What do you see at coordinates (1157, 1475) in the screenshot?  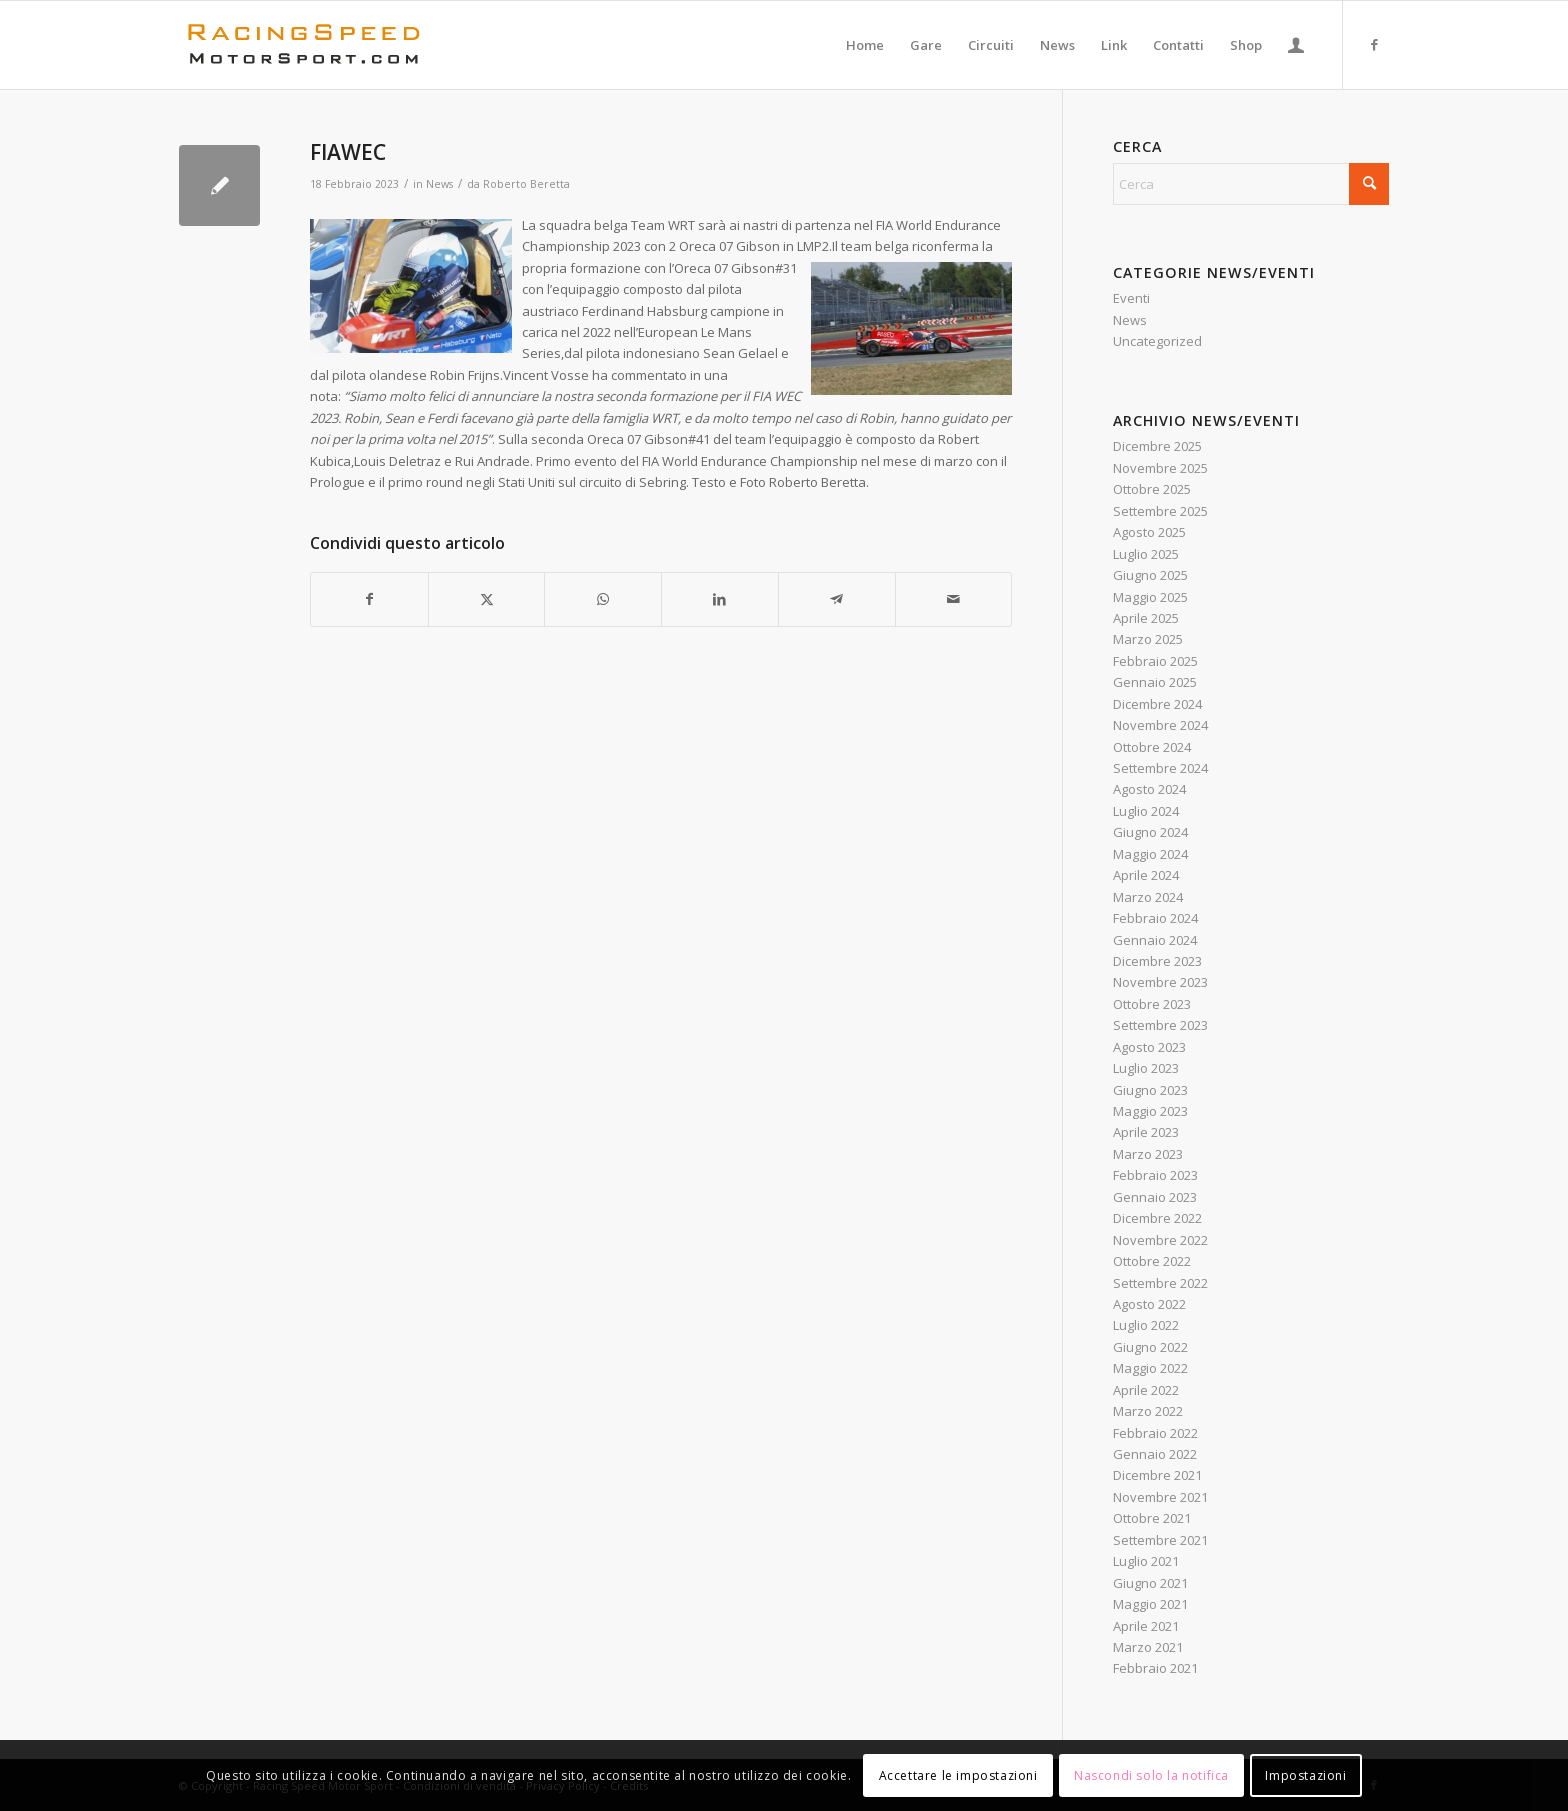 I see `Dicembre 2021` at bounding box center [1157, 1475].